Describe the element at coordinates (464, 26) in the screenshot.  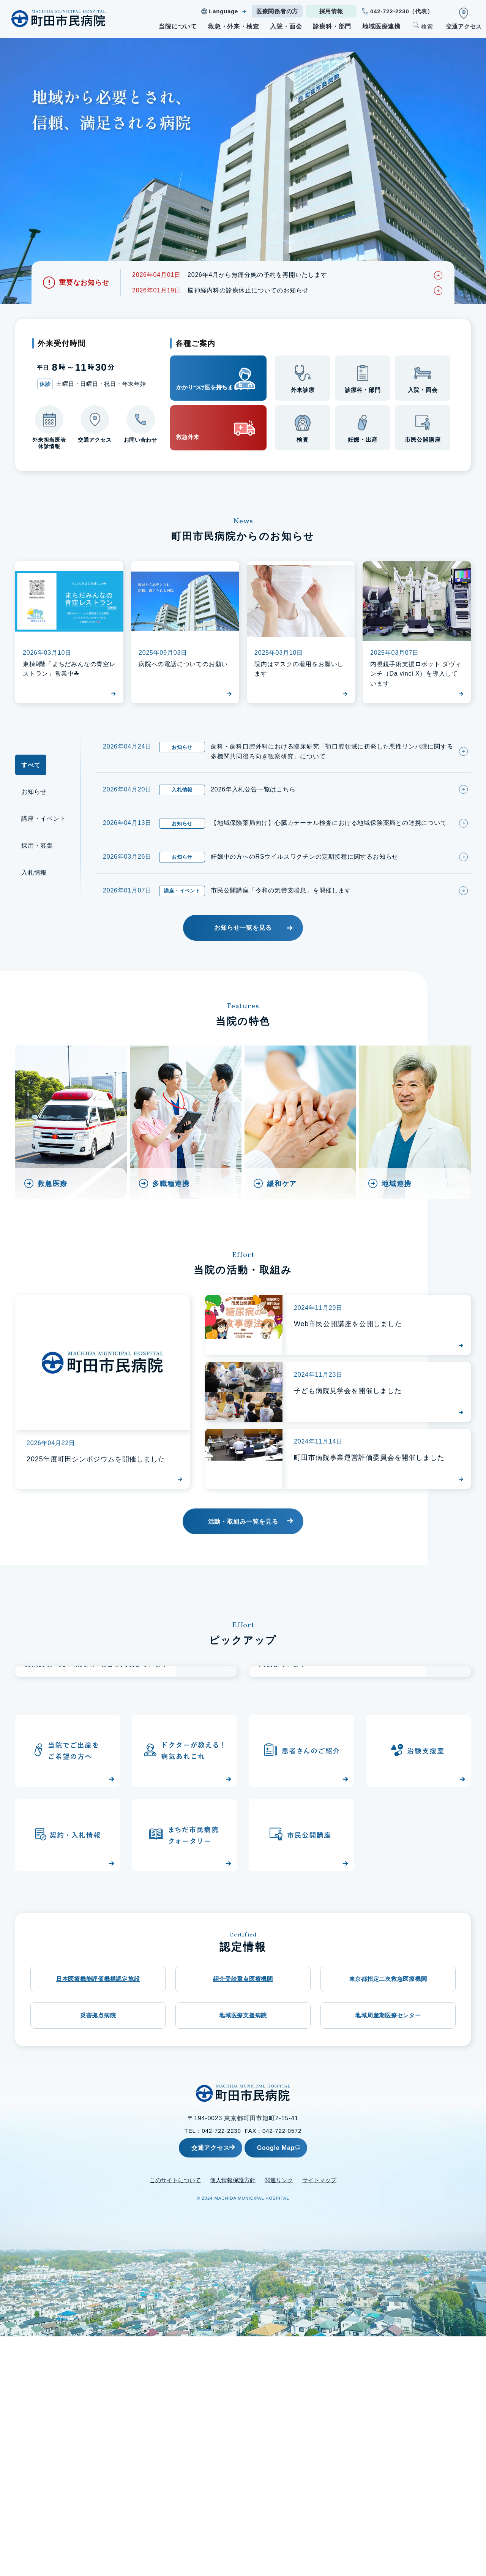
I see `交通アクセス` at that location.